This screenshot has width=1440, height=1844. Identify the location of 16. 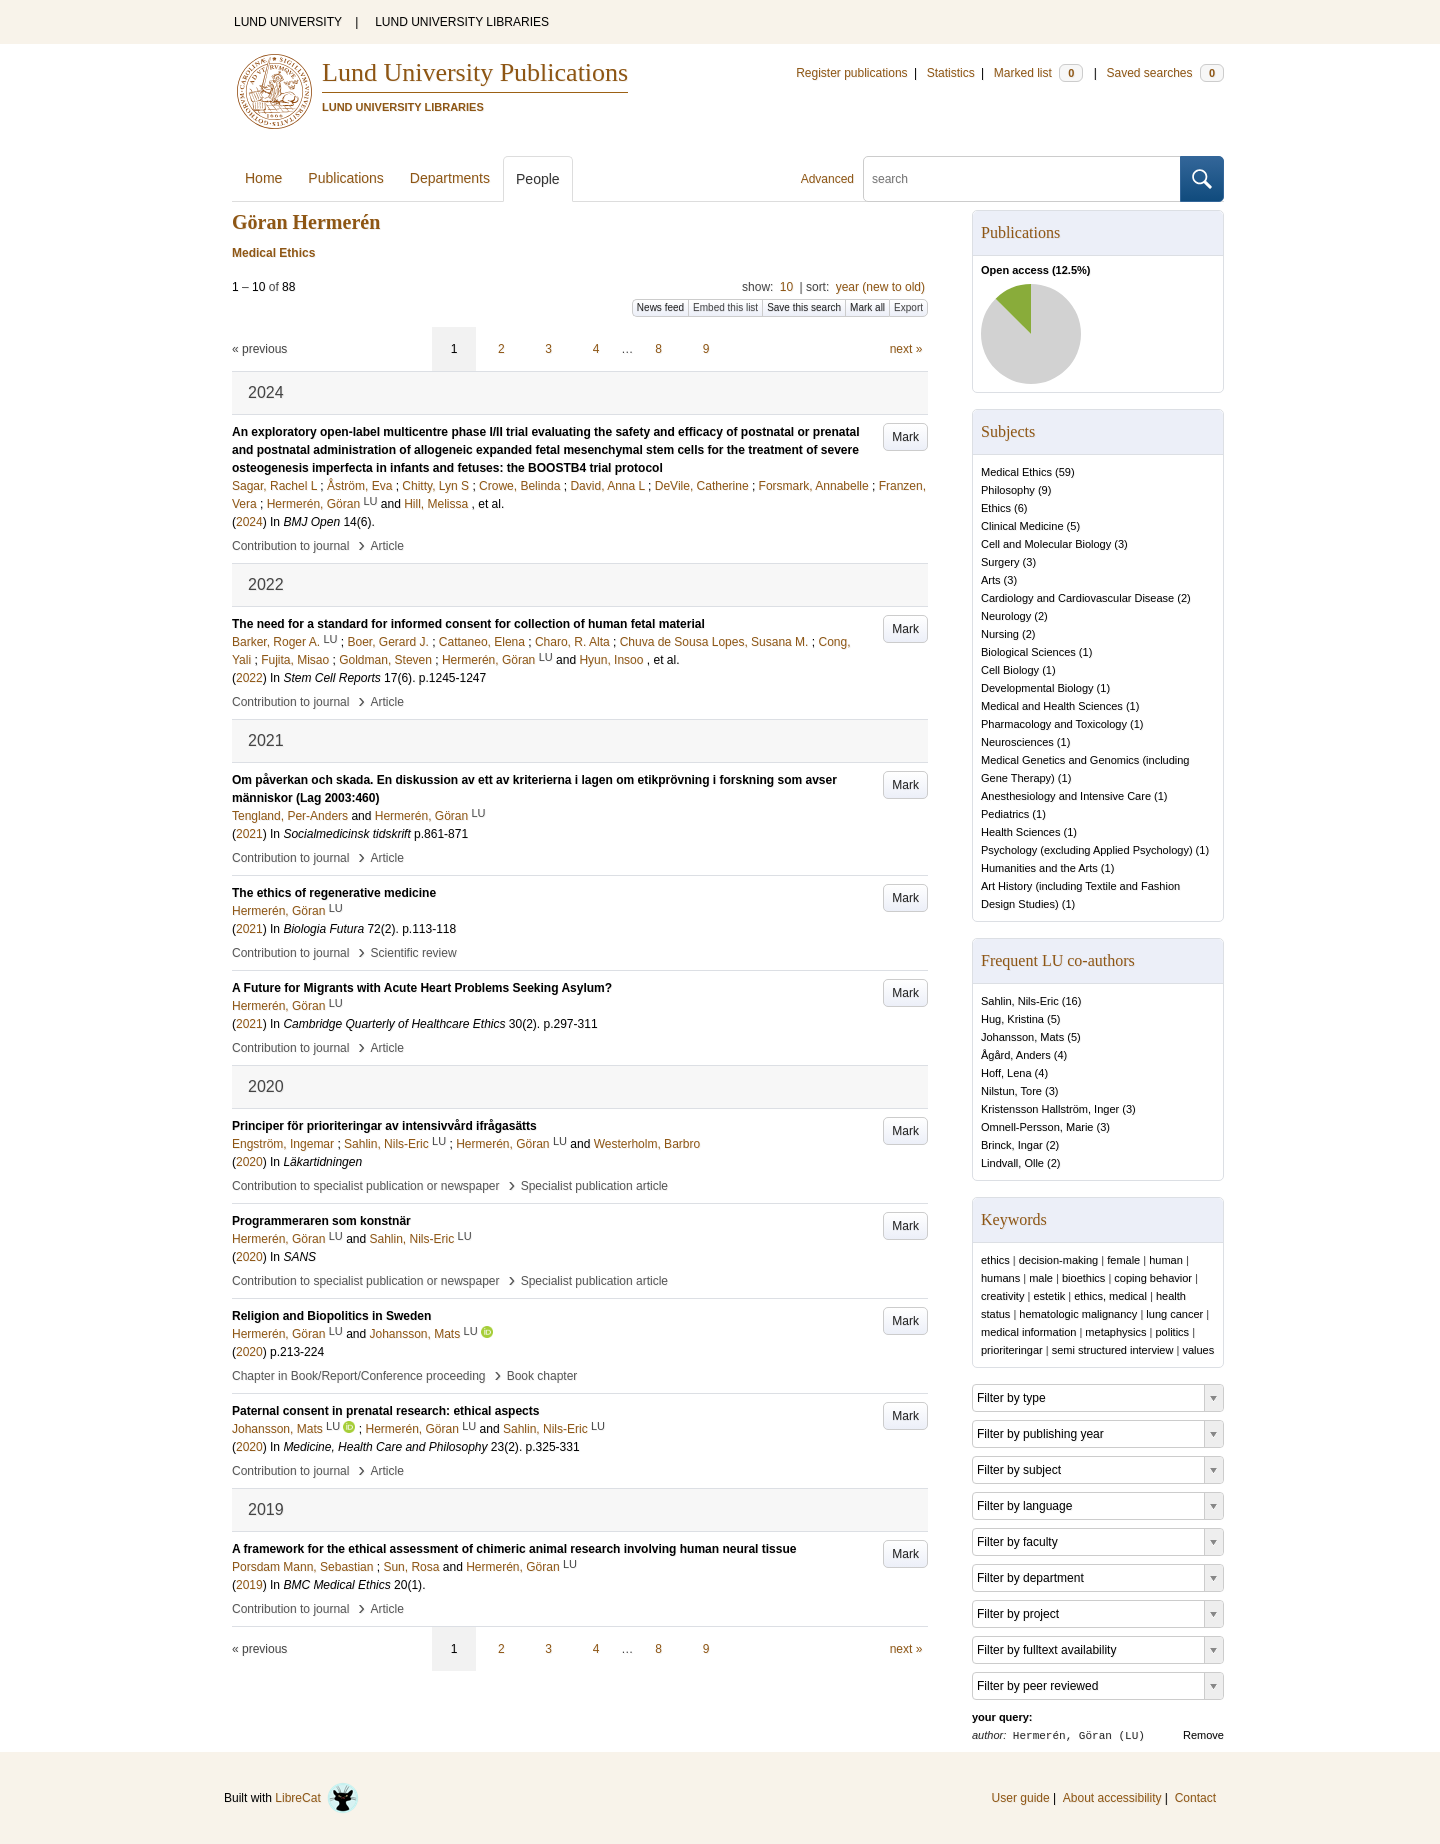
(1071, 1001).